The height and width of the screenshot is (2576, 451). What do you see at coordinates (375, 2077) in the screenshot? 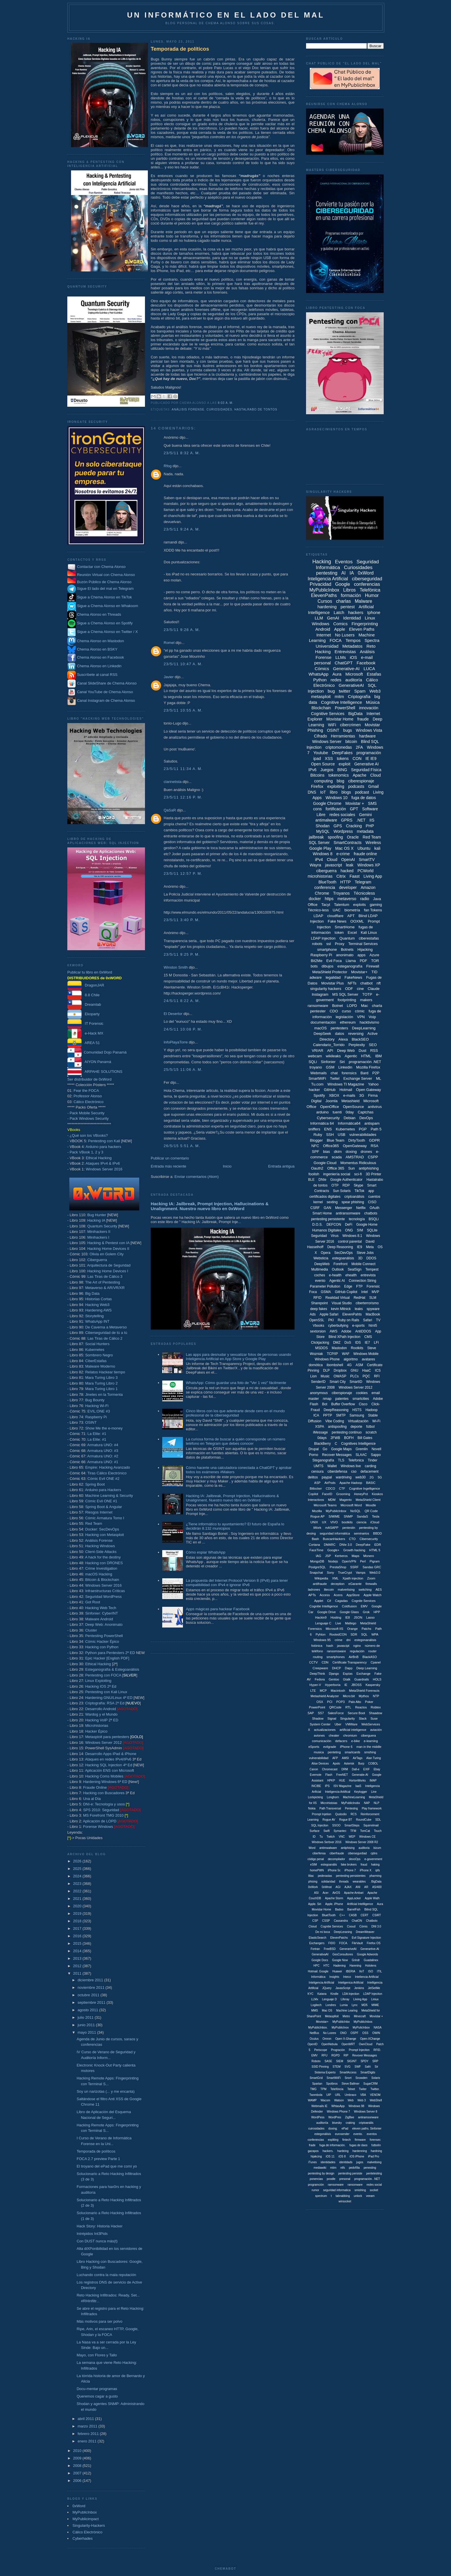
I see `Solaris` at bounding box center [375, 2077].